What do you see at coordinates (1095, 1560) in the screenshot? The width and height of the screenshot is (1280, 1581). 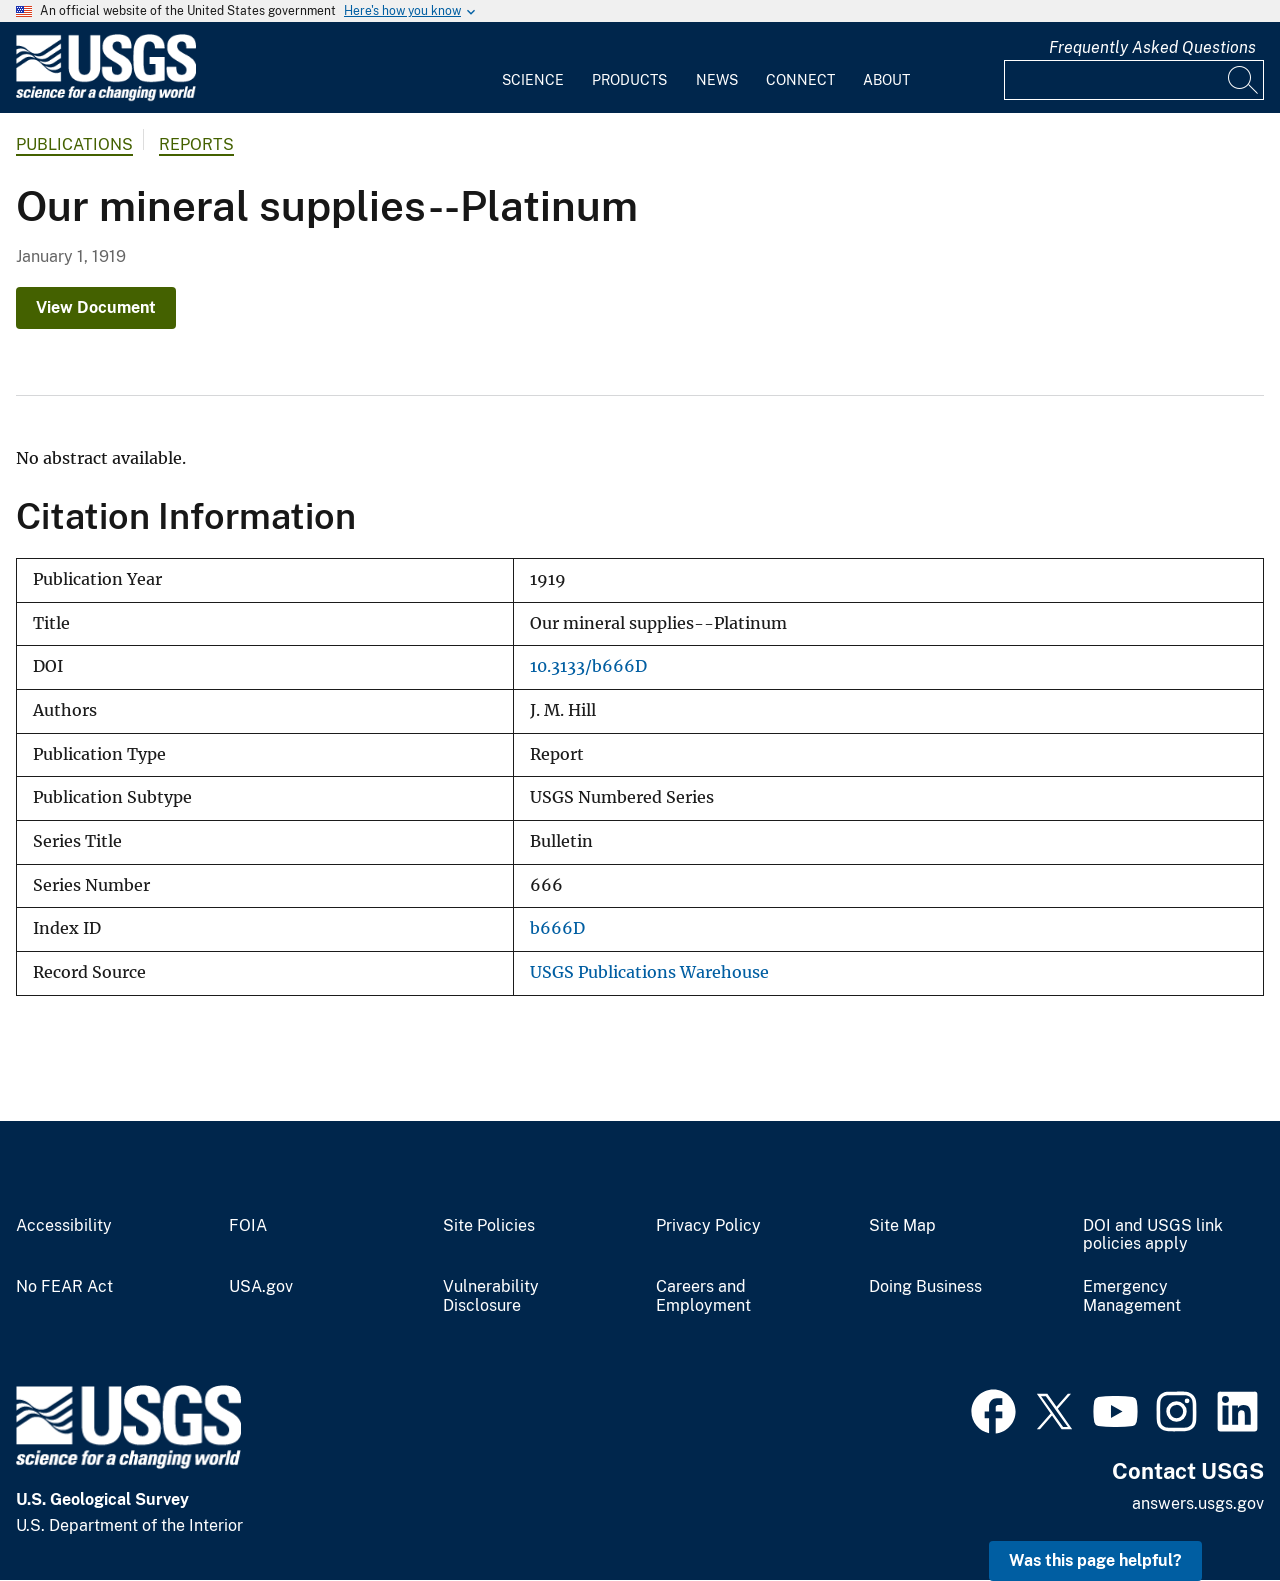 I see `Was this page helpful? [button]` at bounding box center [1095, 1560].